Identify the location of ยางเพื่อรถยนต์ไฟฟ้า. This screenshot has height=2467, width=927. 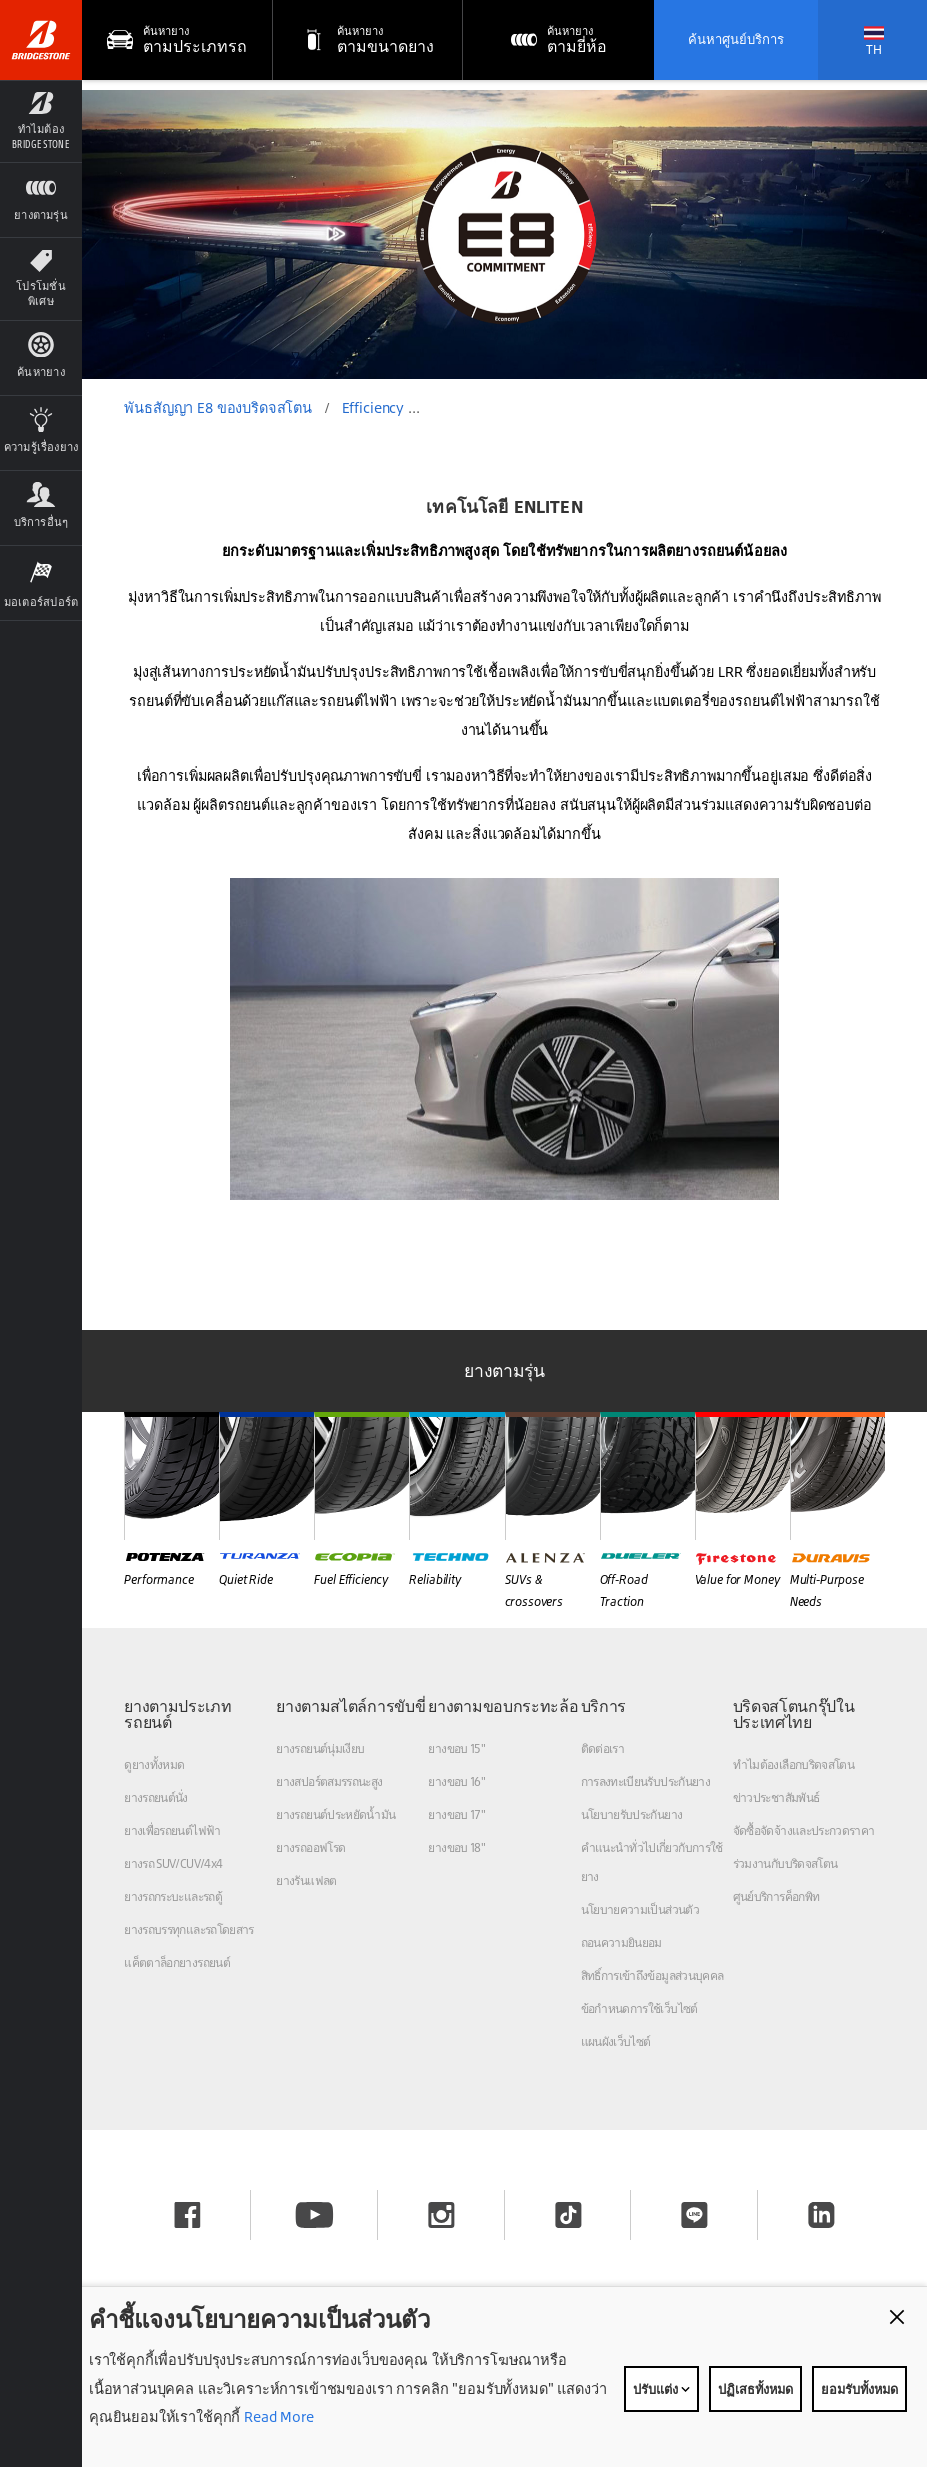
(172, 1830).